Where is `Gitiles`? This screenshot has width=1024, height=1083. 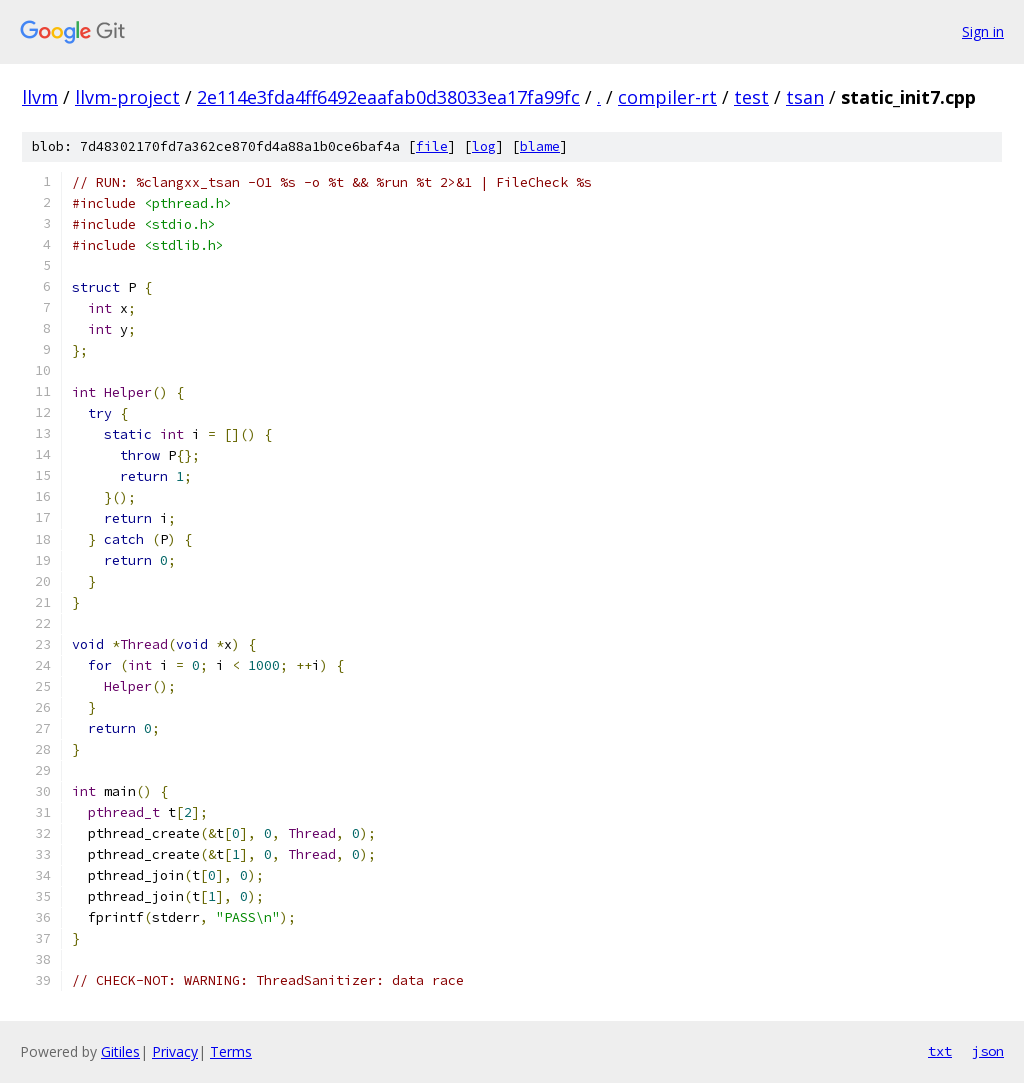 Gitiles is located at coordinates (120, 1051).